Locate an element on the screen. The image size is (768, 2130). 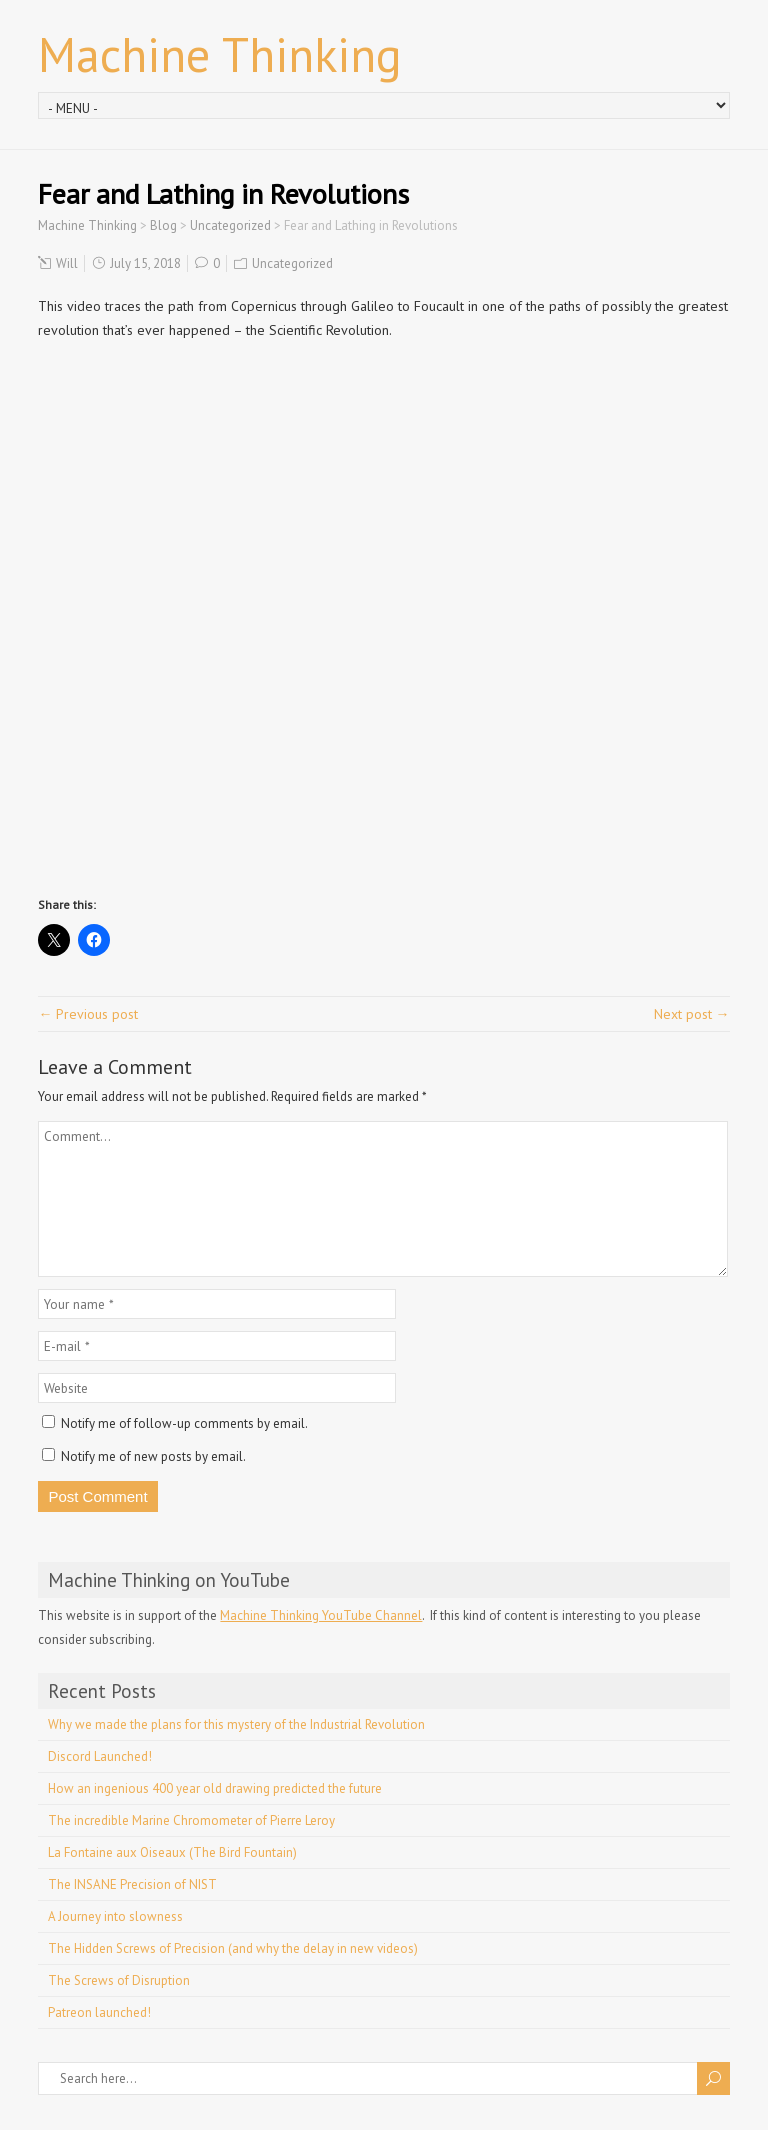
Next post → is located at coordinates (692, 1014).